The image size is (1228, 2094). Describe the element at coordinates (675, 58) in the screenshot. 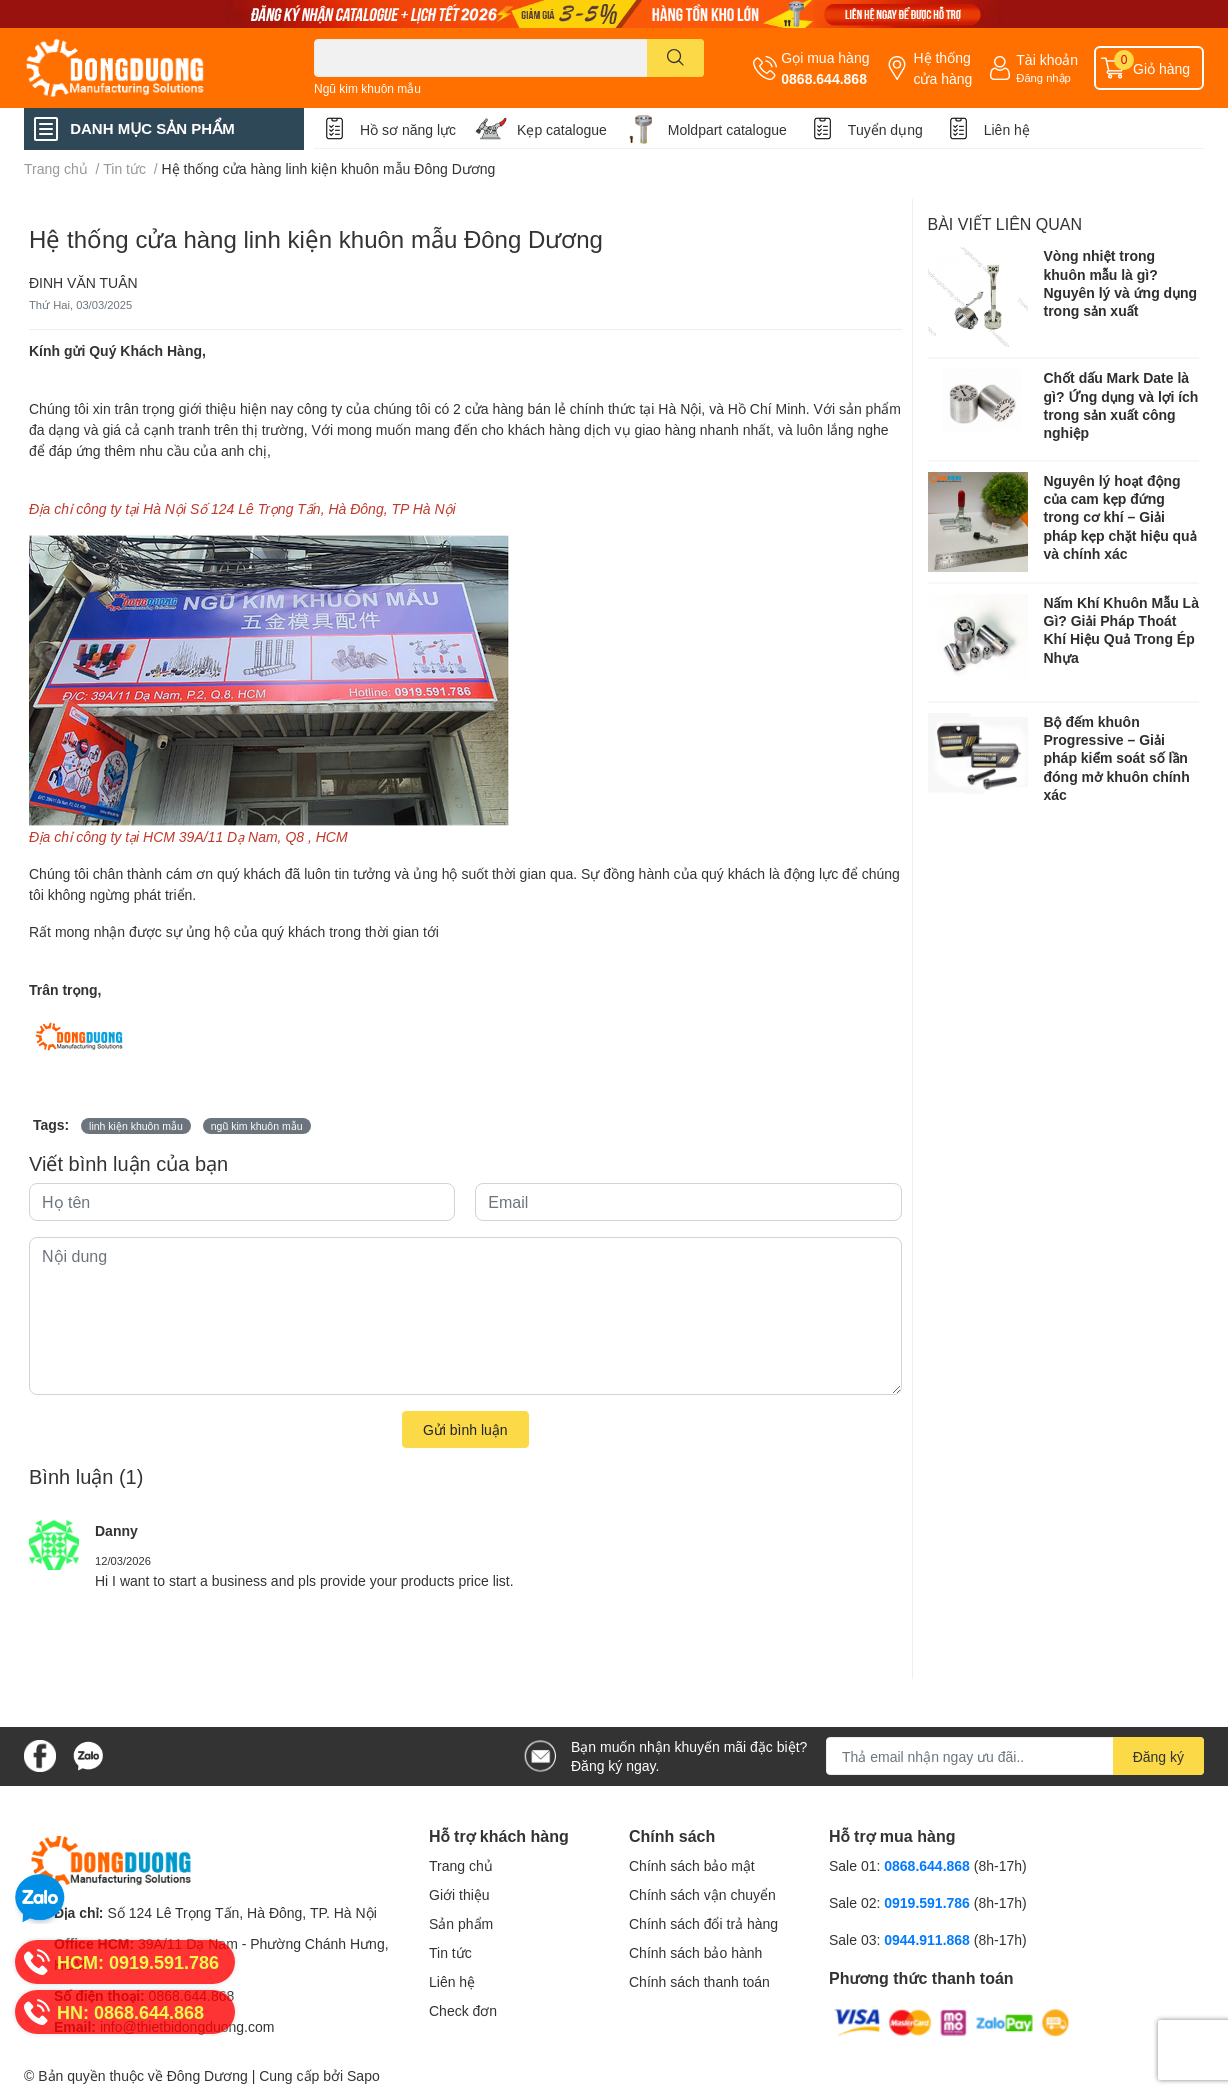

I see `[search]` at that location.